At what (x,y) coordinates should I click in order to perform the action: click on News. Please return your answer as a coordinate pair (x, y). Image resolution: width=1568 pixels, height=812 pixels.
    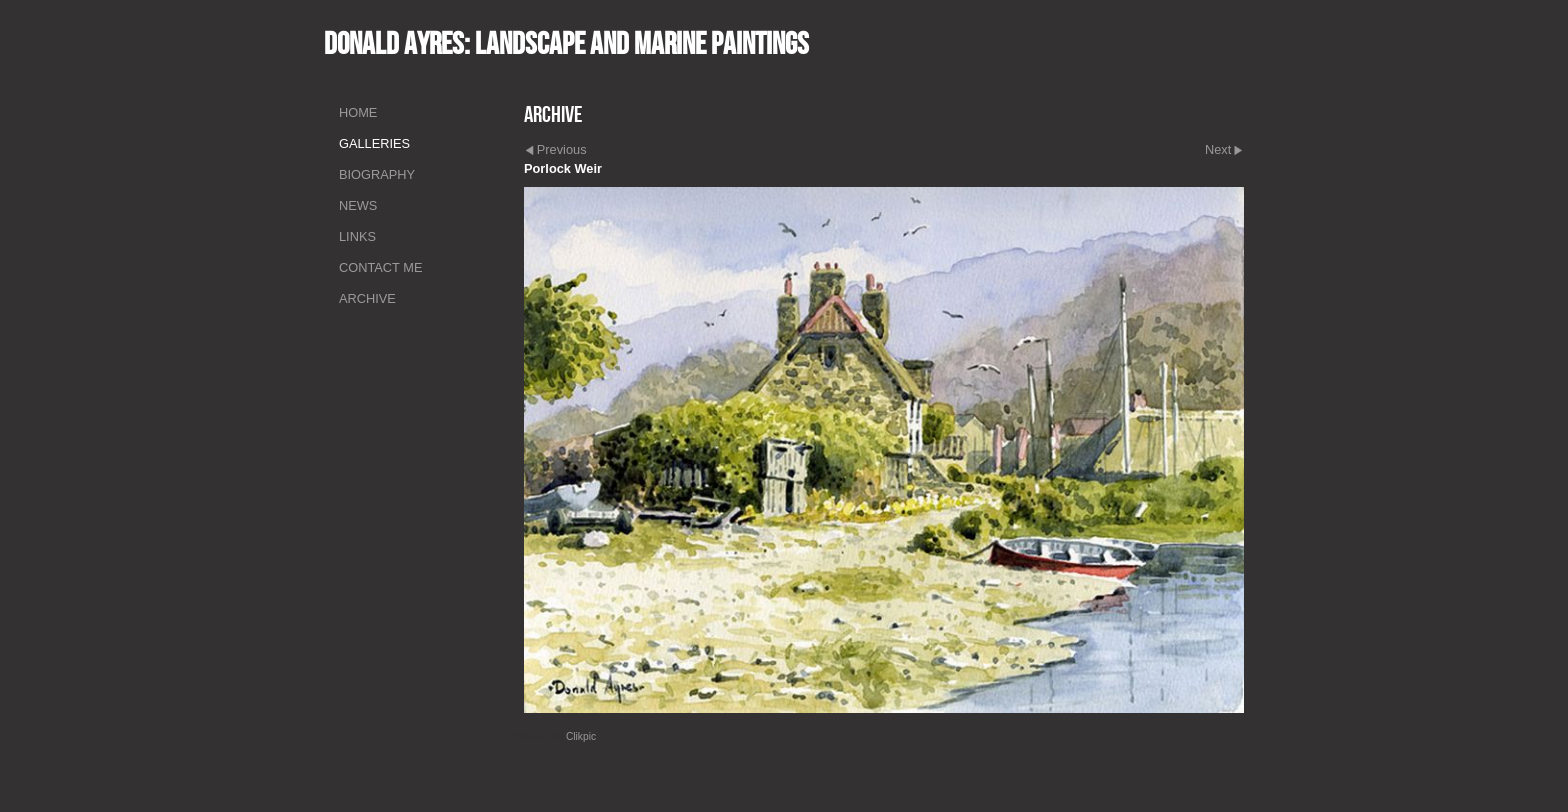
    Looking at the image, I should click on (358, 205).